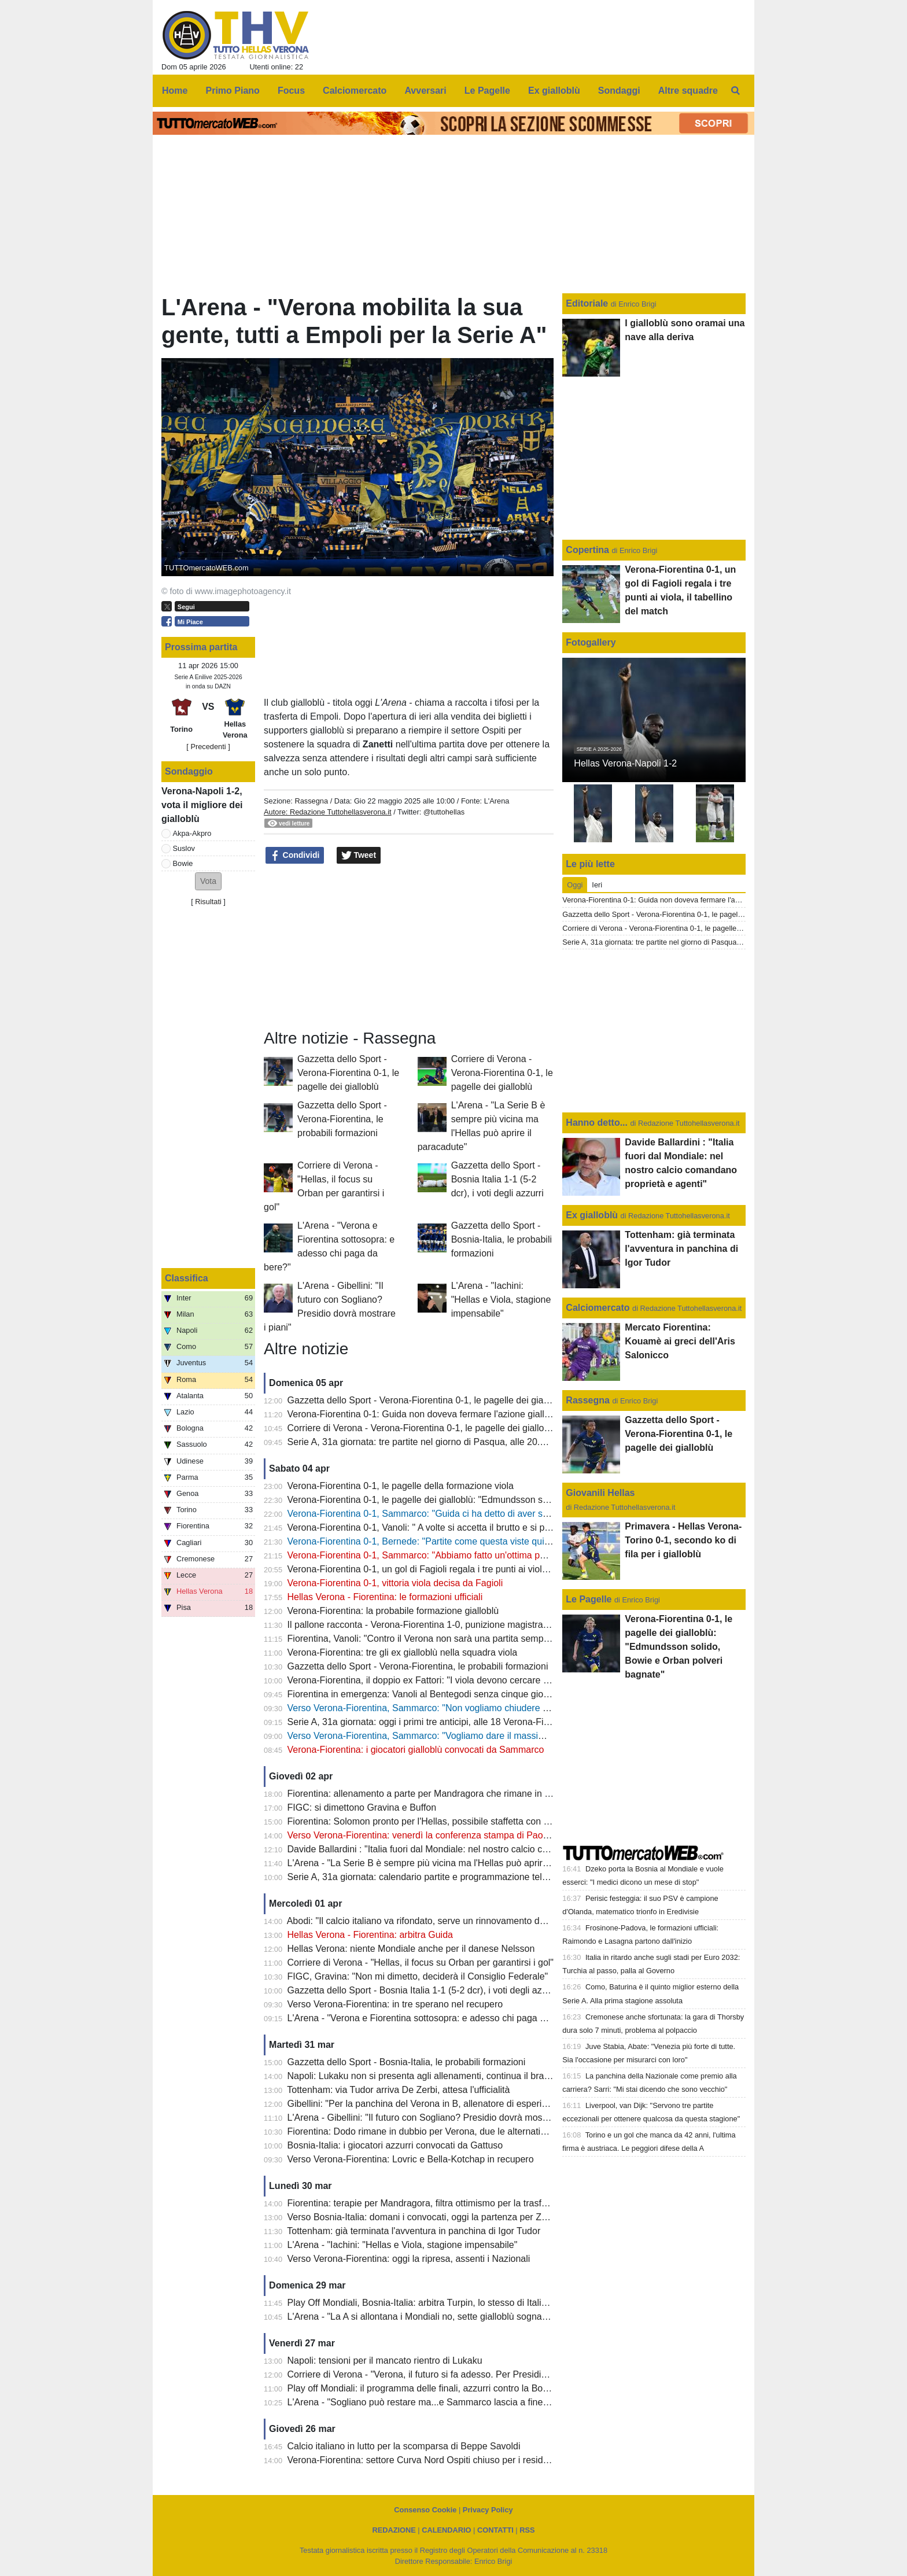 The image size is (907, 2576). Describe the element at coordinates (385, 1597) in the screenshot. I see `Hellas Verona - Fiorentina: le formazioni ufficiali` at that location.